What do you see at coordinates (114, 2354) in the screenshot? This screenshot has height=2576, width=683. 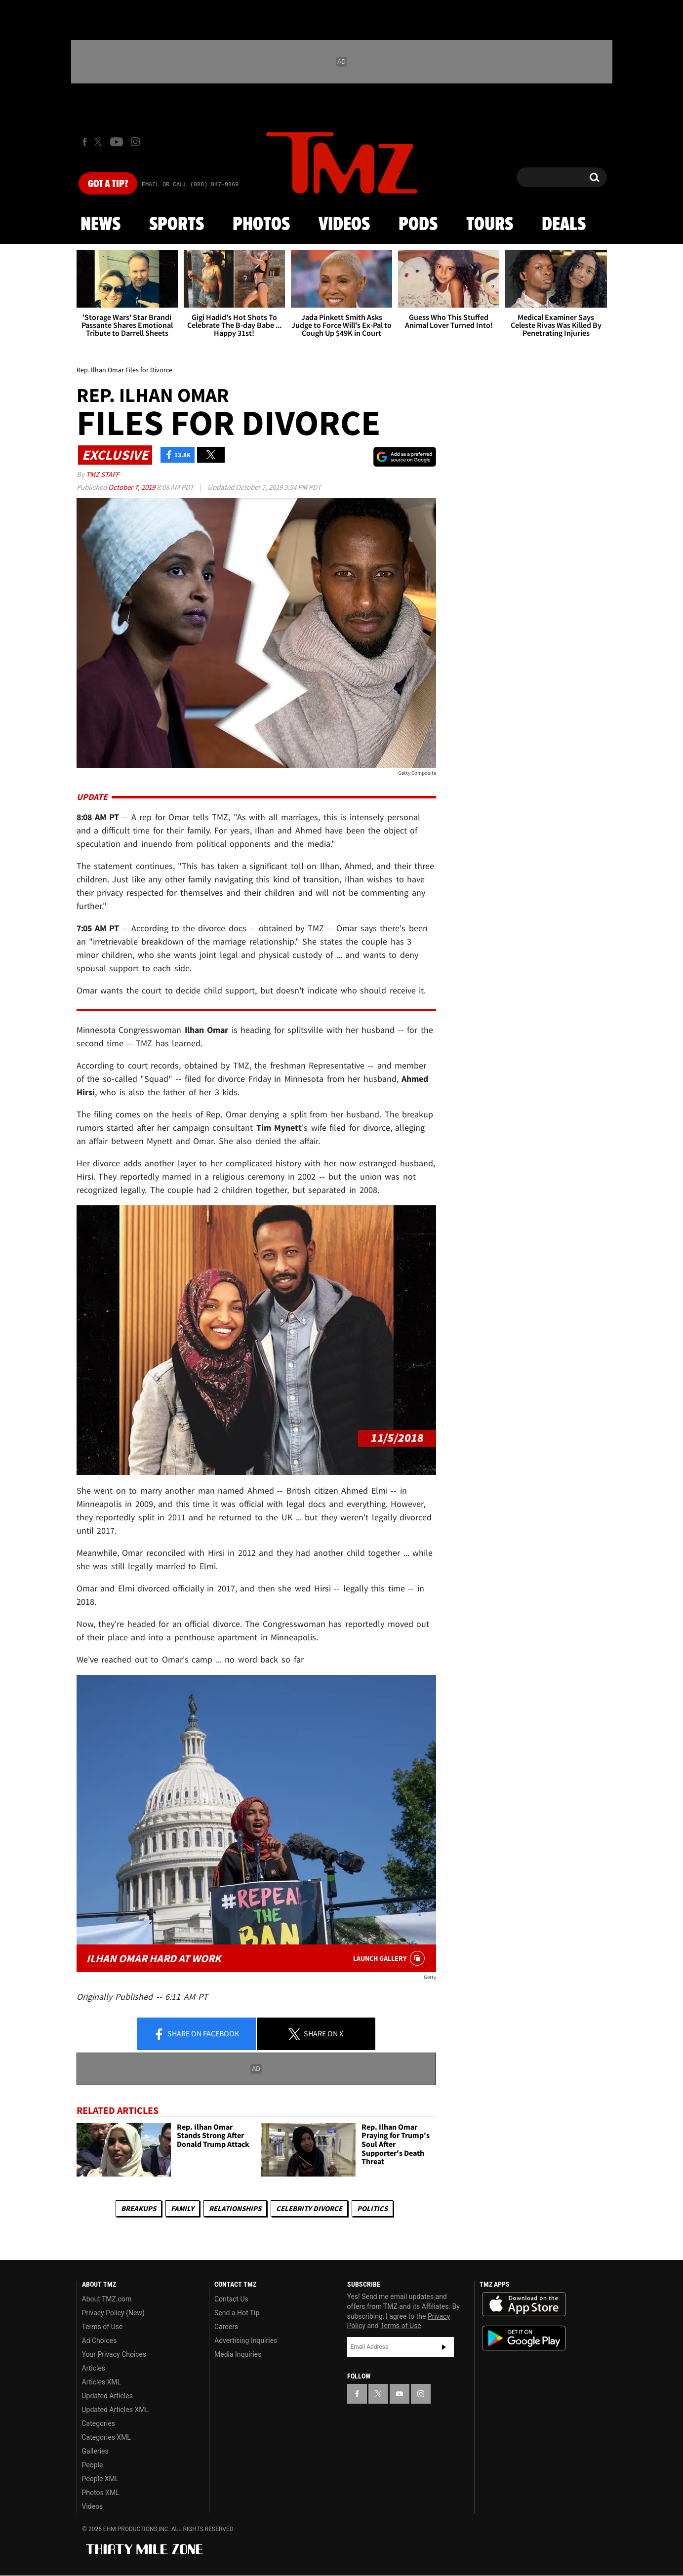 I see `Your Privacy Choices` at bounding box center [114, 2354].